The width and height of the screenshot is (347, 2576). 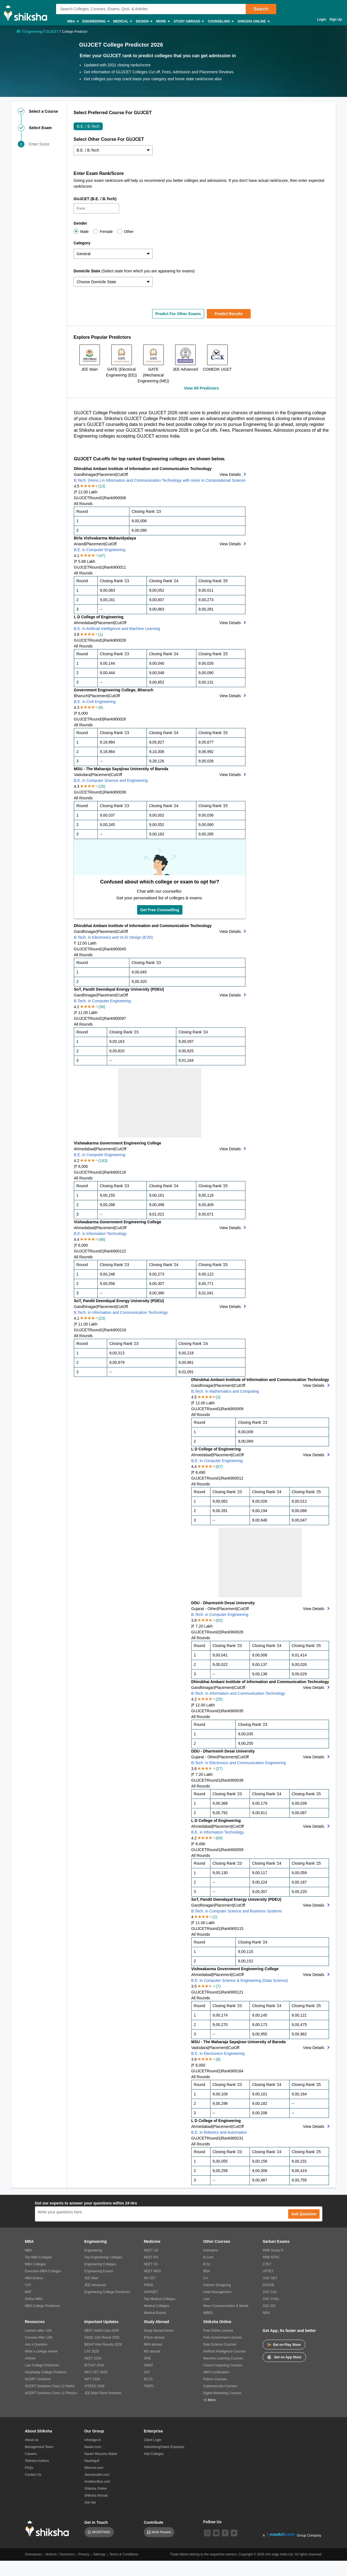 I want to click on Sign Up, so click(x=336, y=19).